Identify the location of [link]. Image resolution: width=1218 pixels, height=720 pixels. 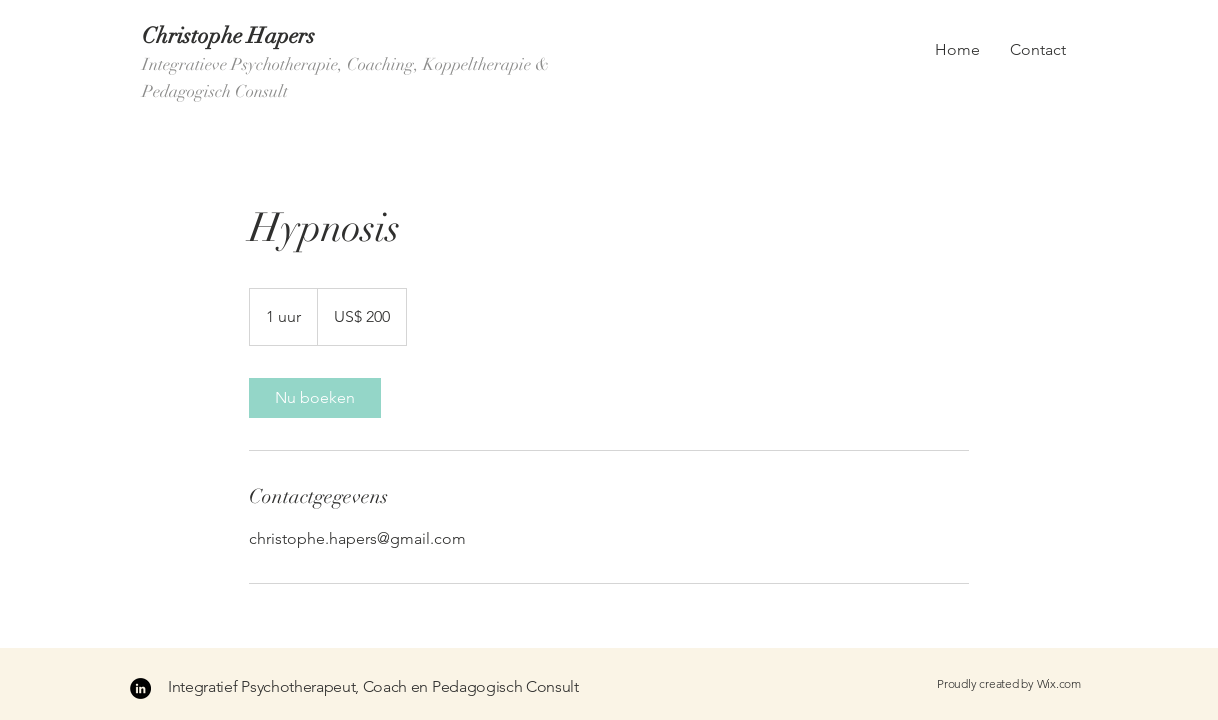
(315, 398).